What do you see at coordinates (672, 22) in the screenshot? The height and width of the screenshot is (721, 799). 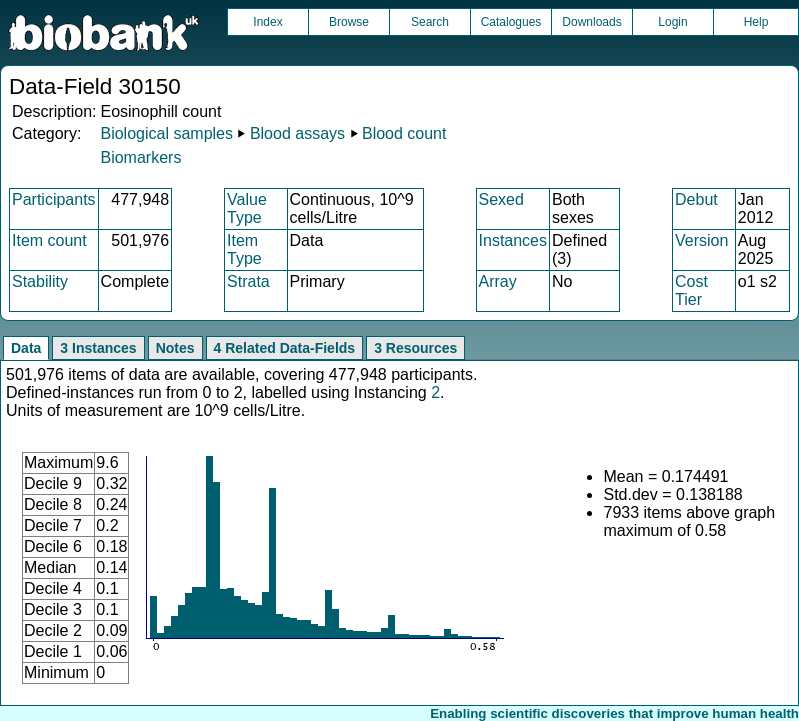 I see `Login` at bounding box center [672, 22].